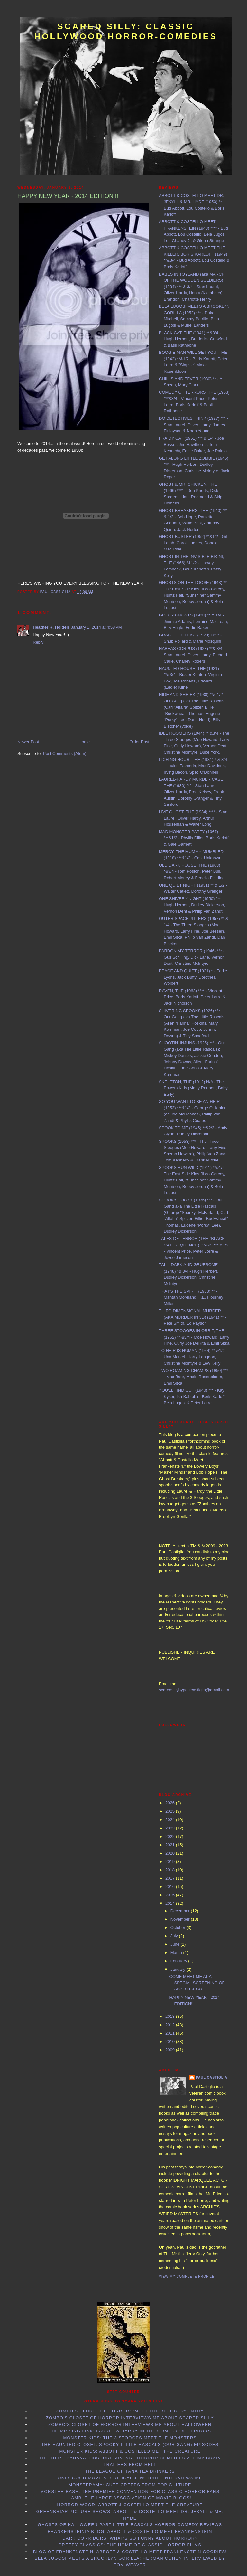 The image size is (247, 2576). I want to click on February, so click(179, 1961).